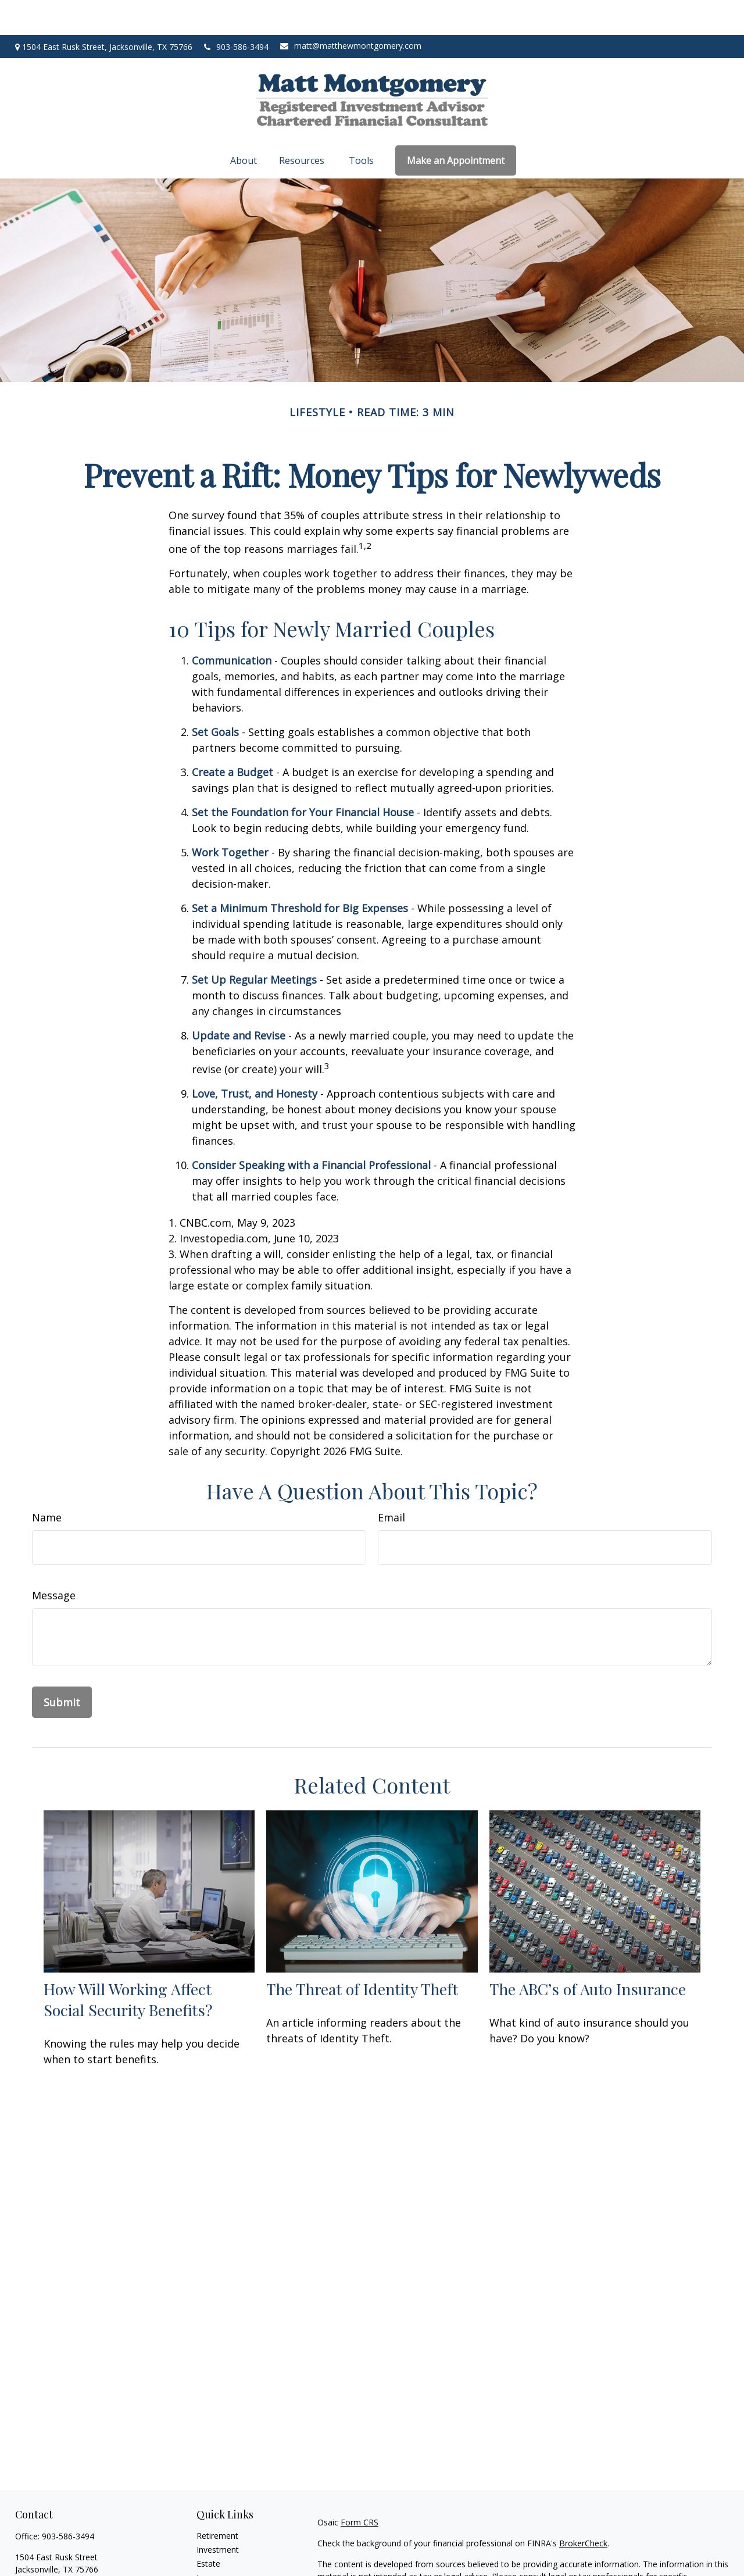 The image size is (744, 2576). Describe the element at coordinates (236, 11) in the screenshot. I see `903-586-3494` at that location.